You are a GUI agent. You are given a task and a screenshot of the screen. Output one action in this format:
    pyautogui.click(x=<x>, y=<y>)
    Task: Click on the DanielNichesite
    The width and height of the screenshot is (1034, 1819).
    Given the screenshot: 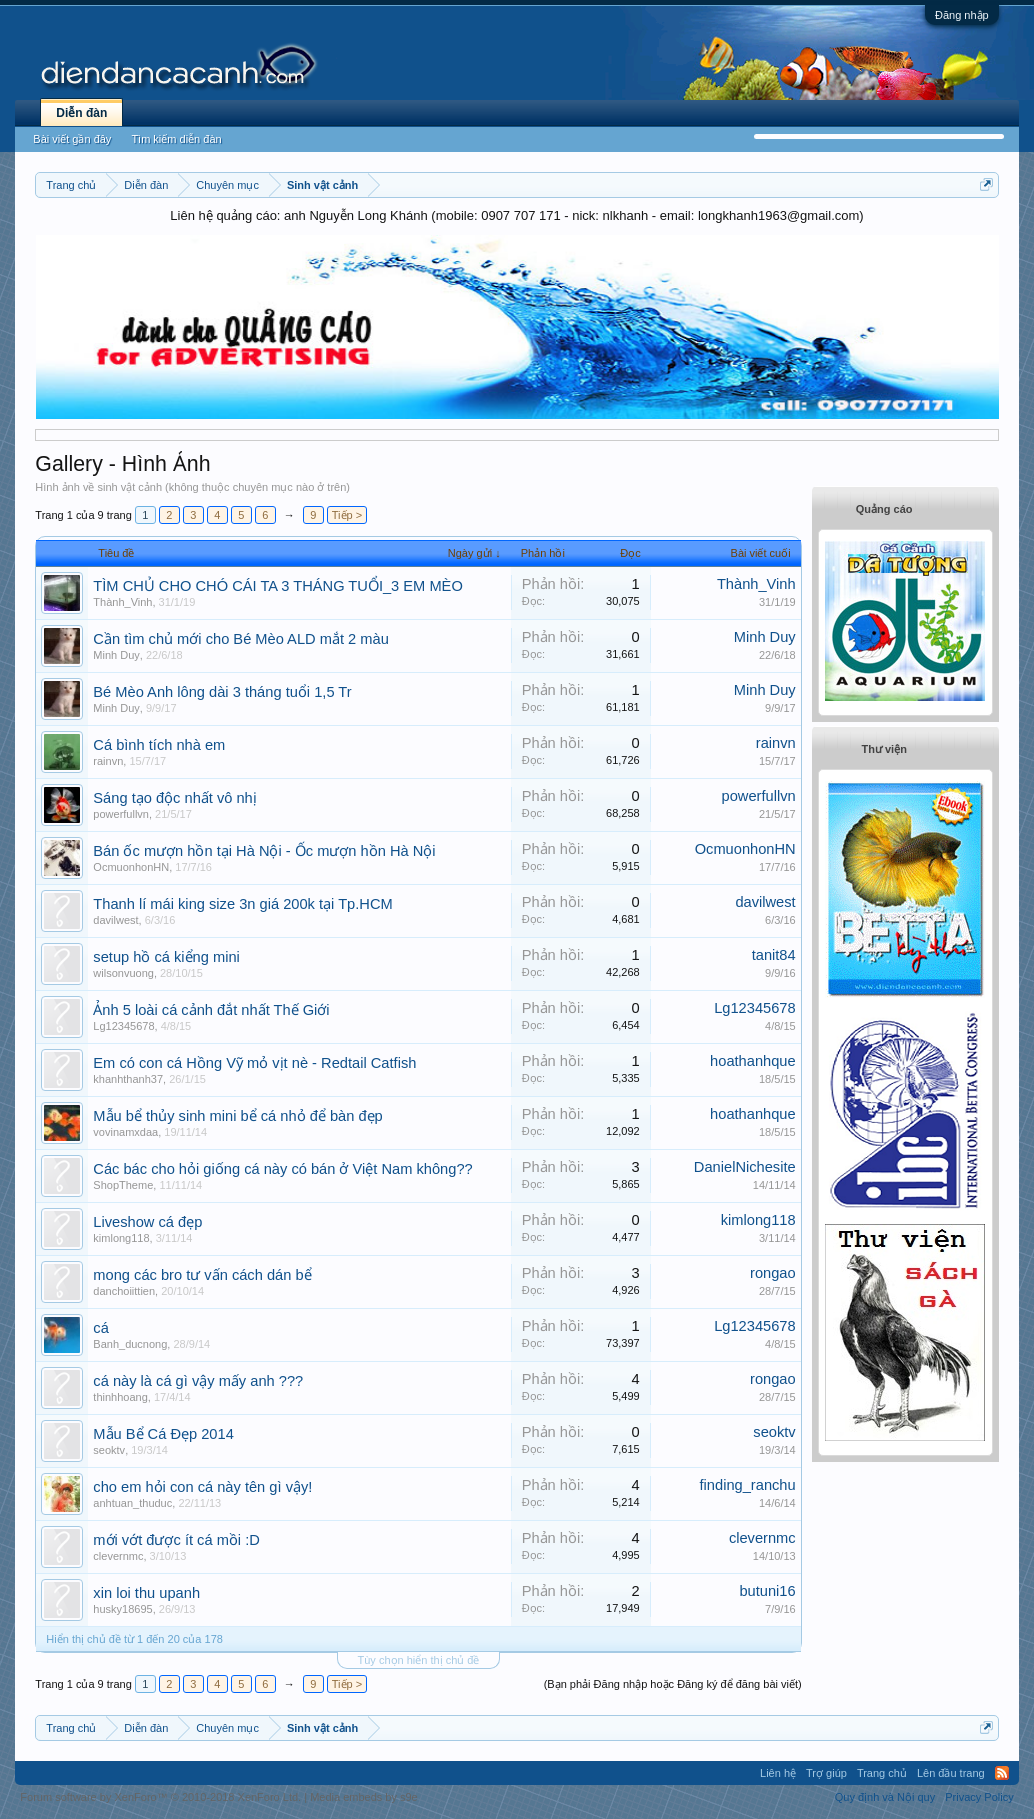 What is the action you would take?
    pyautogui.click(x=745, y=1167)
    